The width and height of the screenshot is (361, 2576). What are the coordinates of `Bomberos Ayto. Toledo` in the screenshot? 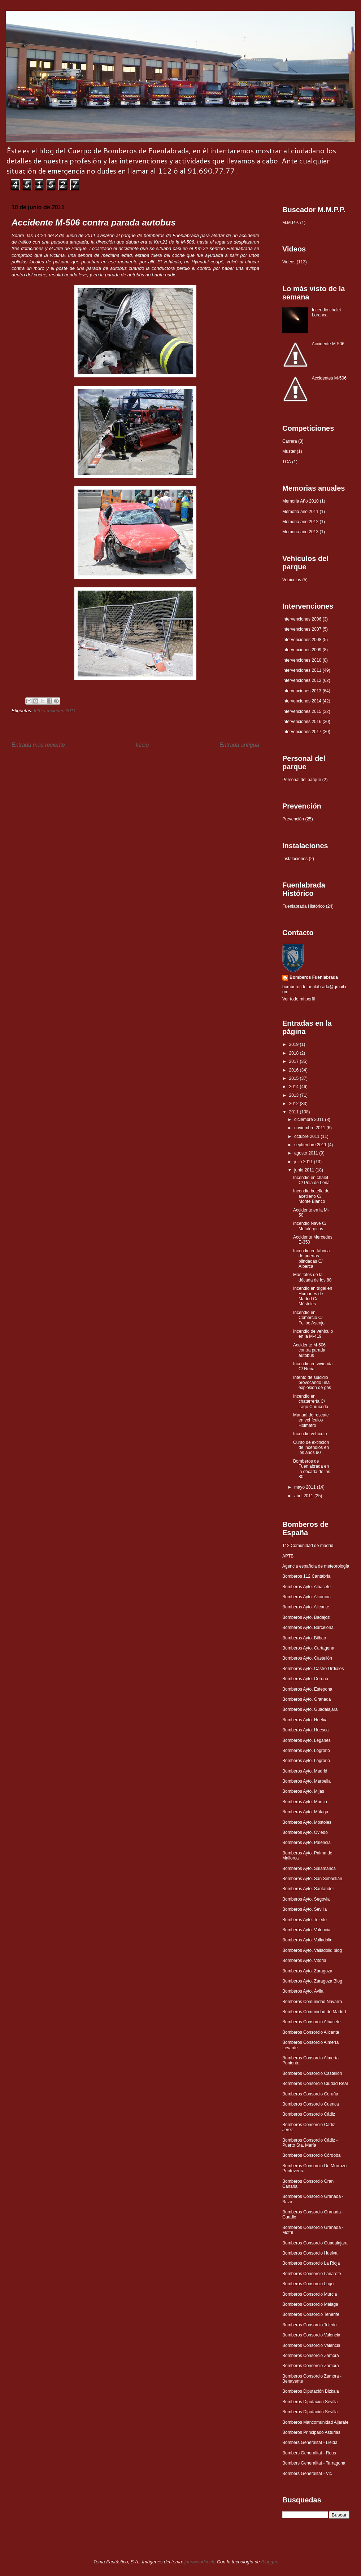 It's located at (304, 1919).